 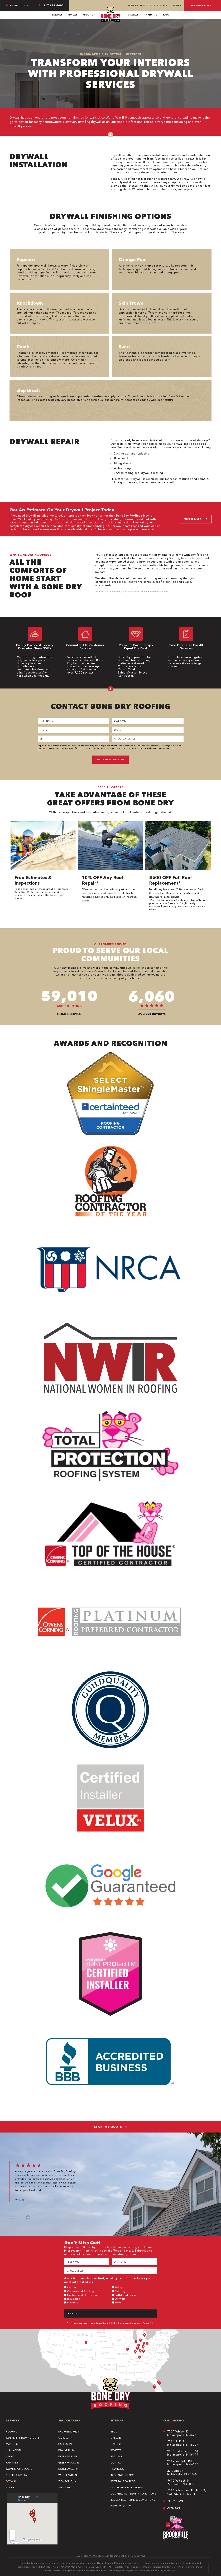 I want to click on See More, so click(x=64, y=2487).